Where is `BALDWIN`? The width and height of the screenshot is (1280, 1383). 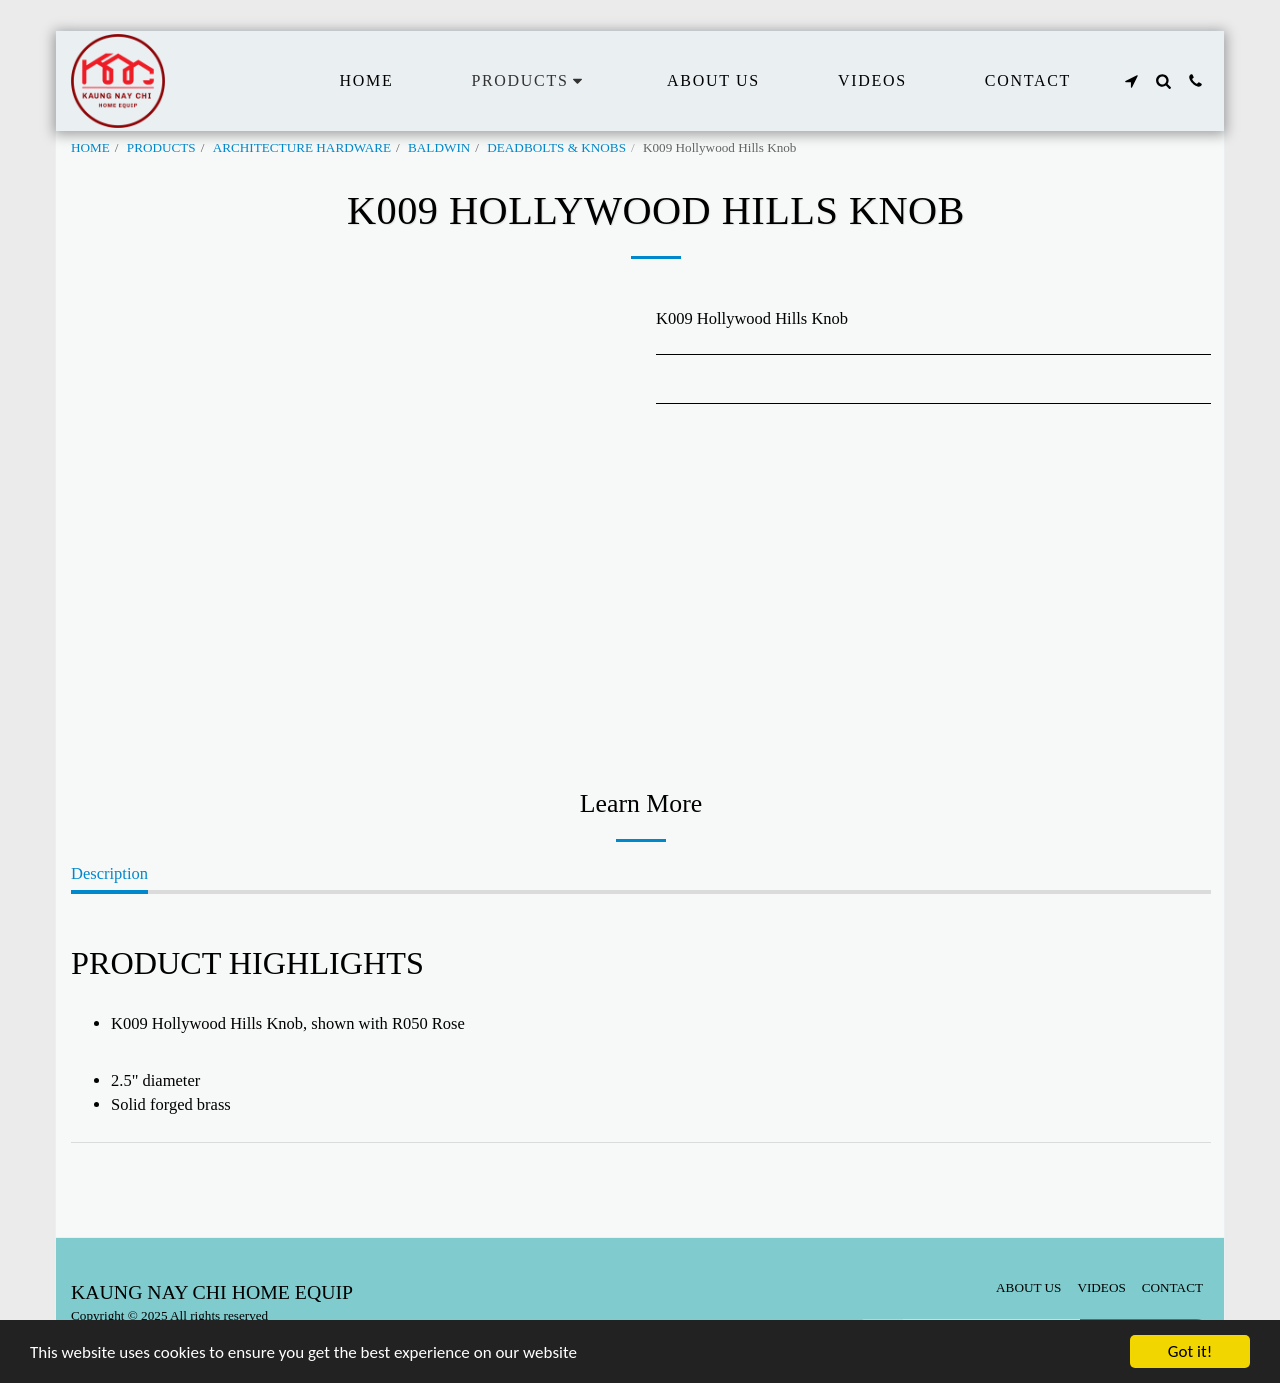 BALDWIN is located at coordinates (439, 147).